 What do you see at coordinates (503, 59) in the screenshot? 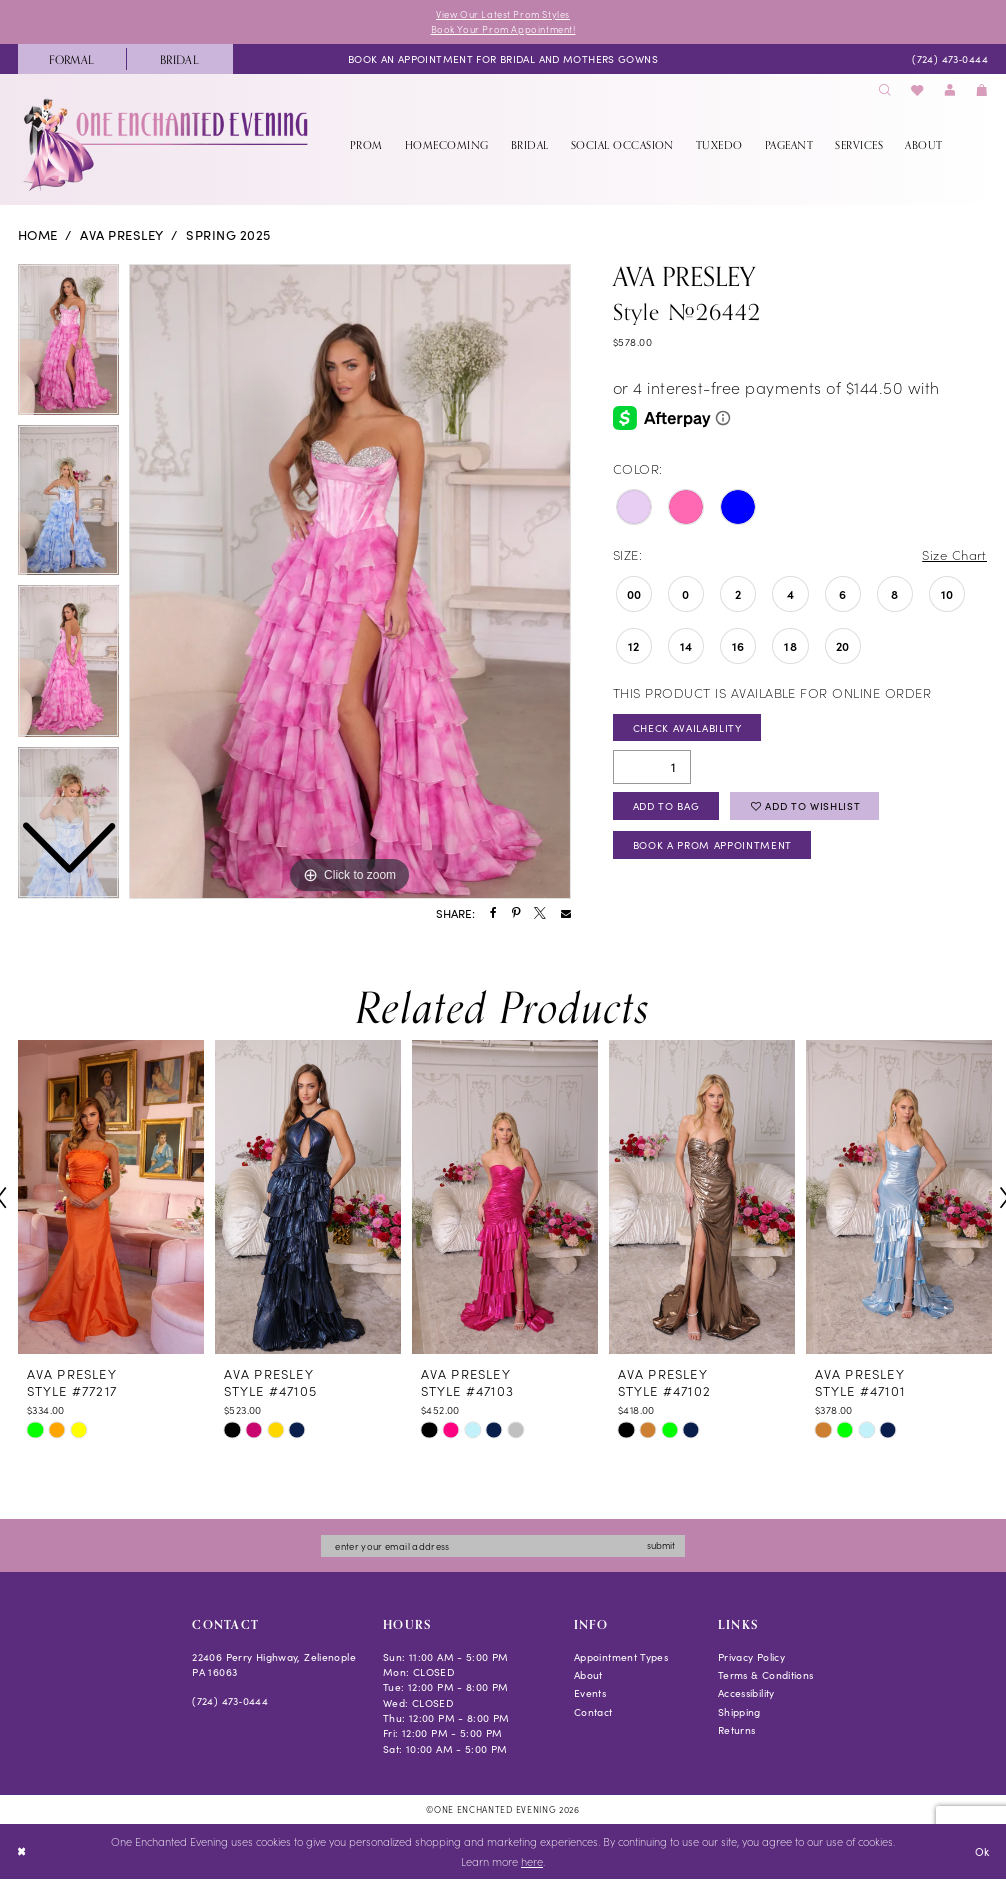
I see `[Book an appointment]` at bounding box center [503, 59].